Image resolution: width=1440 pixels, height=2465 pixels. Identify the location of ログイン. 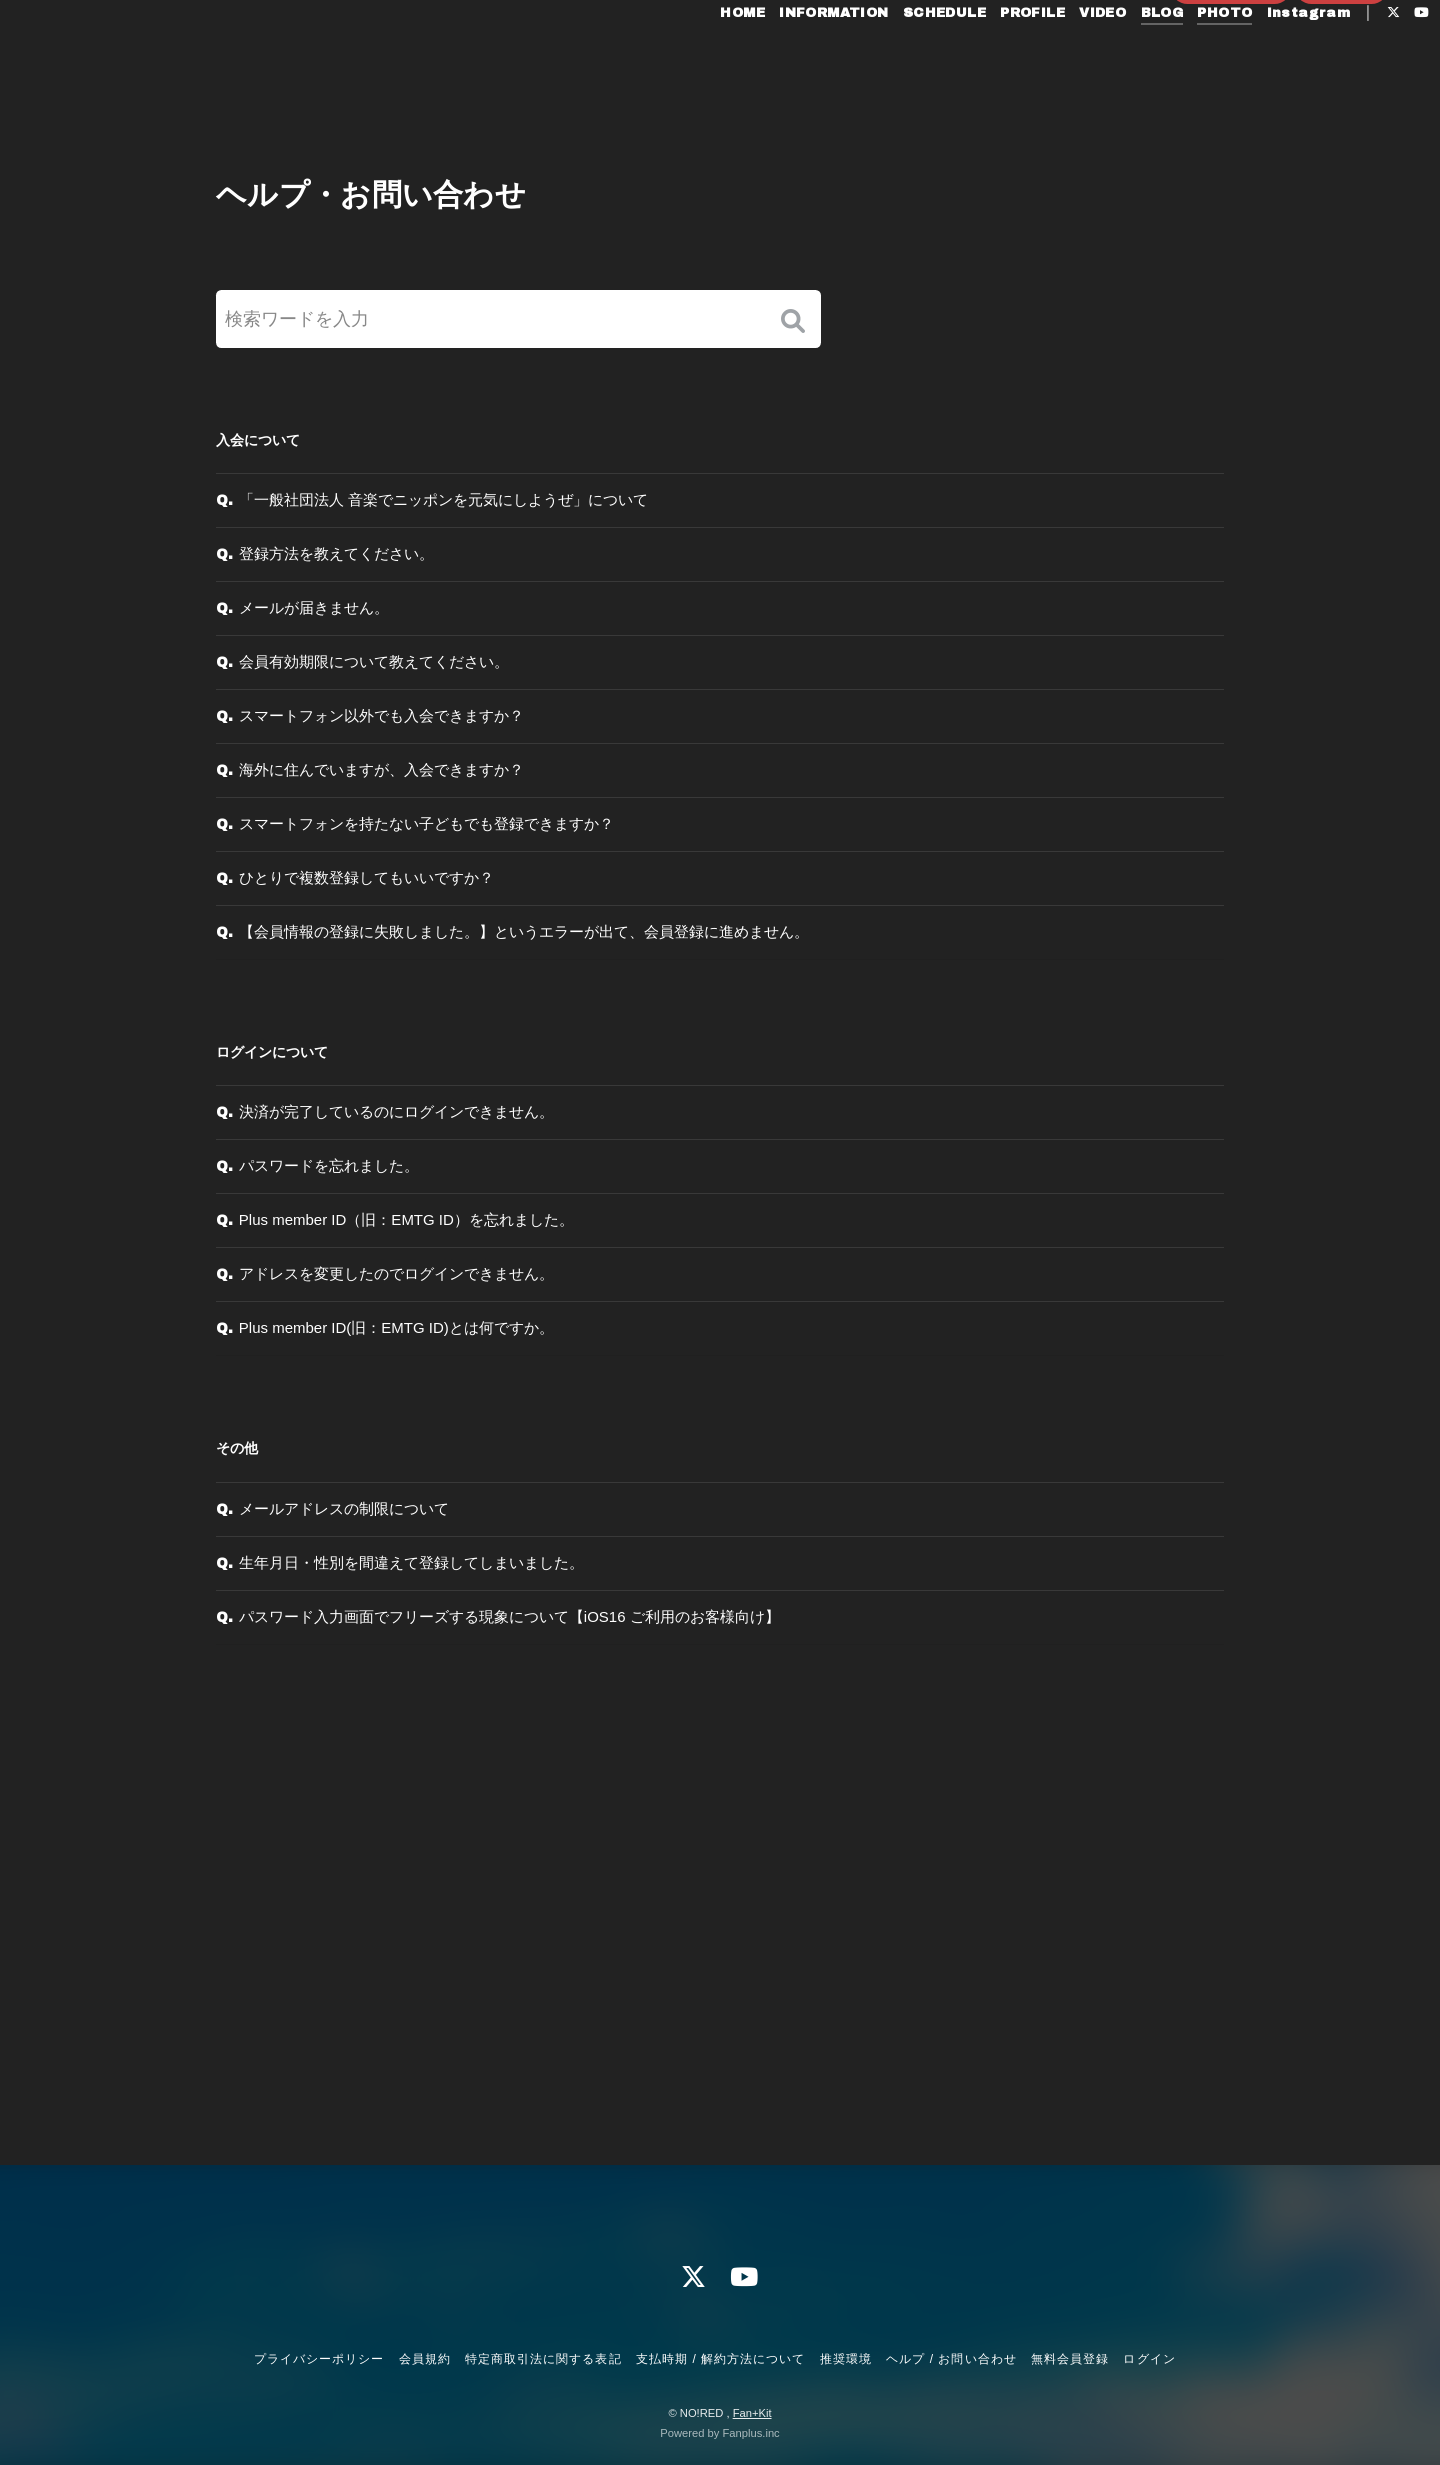
(1342, 91).